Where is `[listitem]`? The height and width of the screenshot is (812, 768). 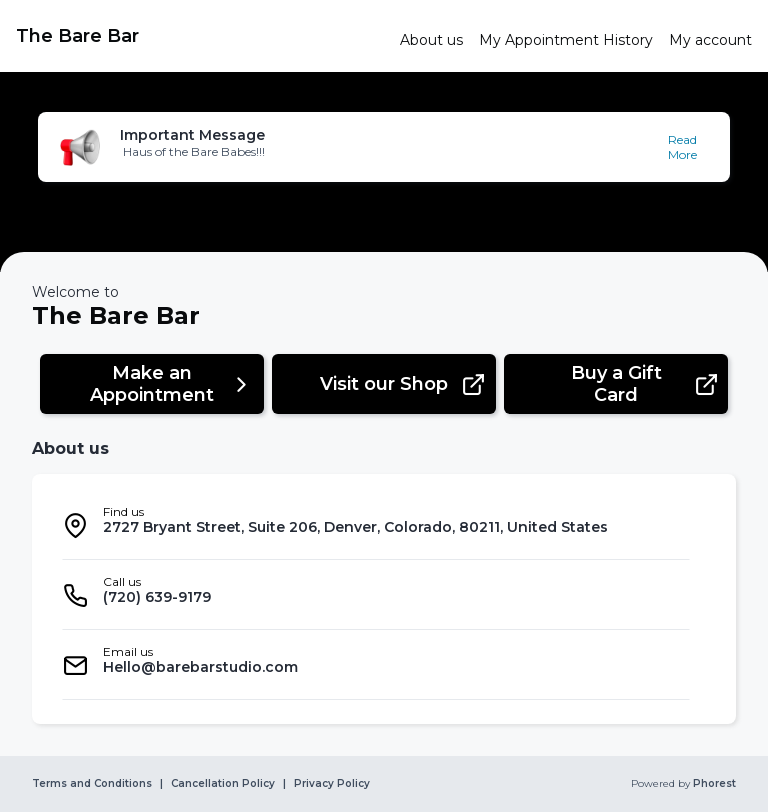 [listitem] is located at coordinates (376, 525).